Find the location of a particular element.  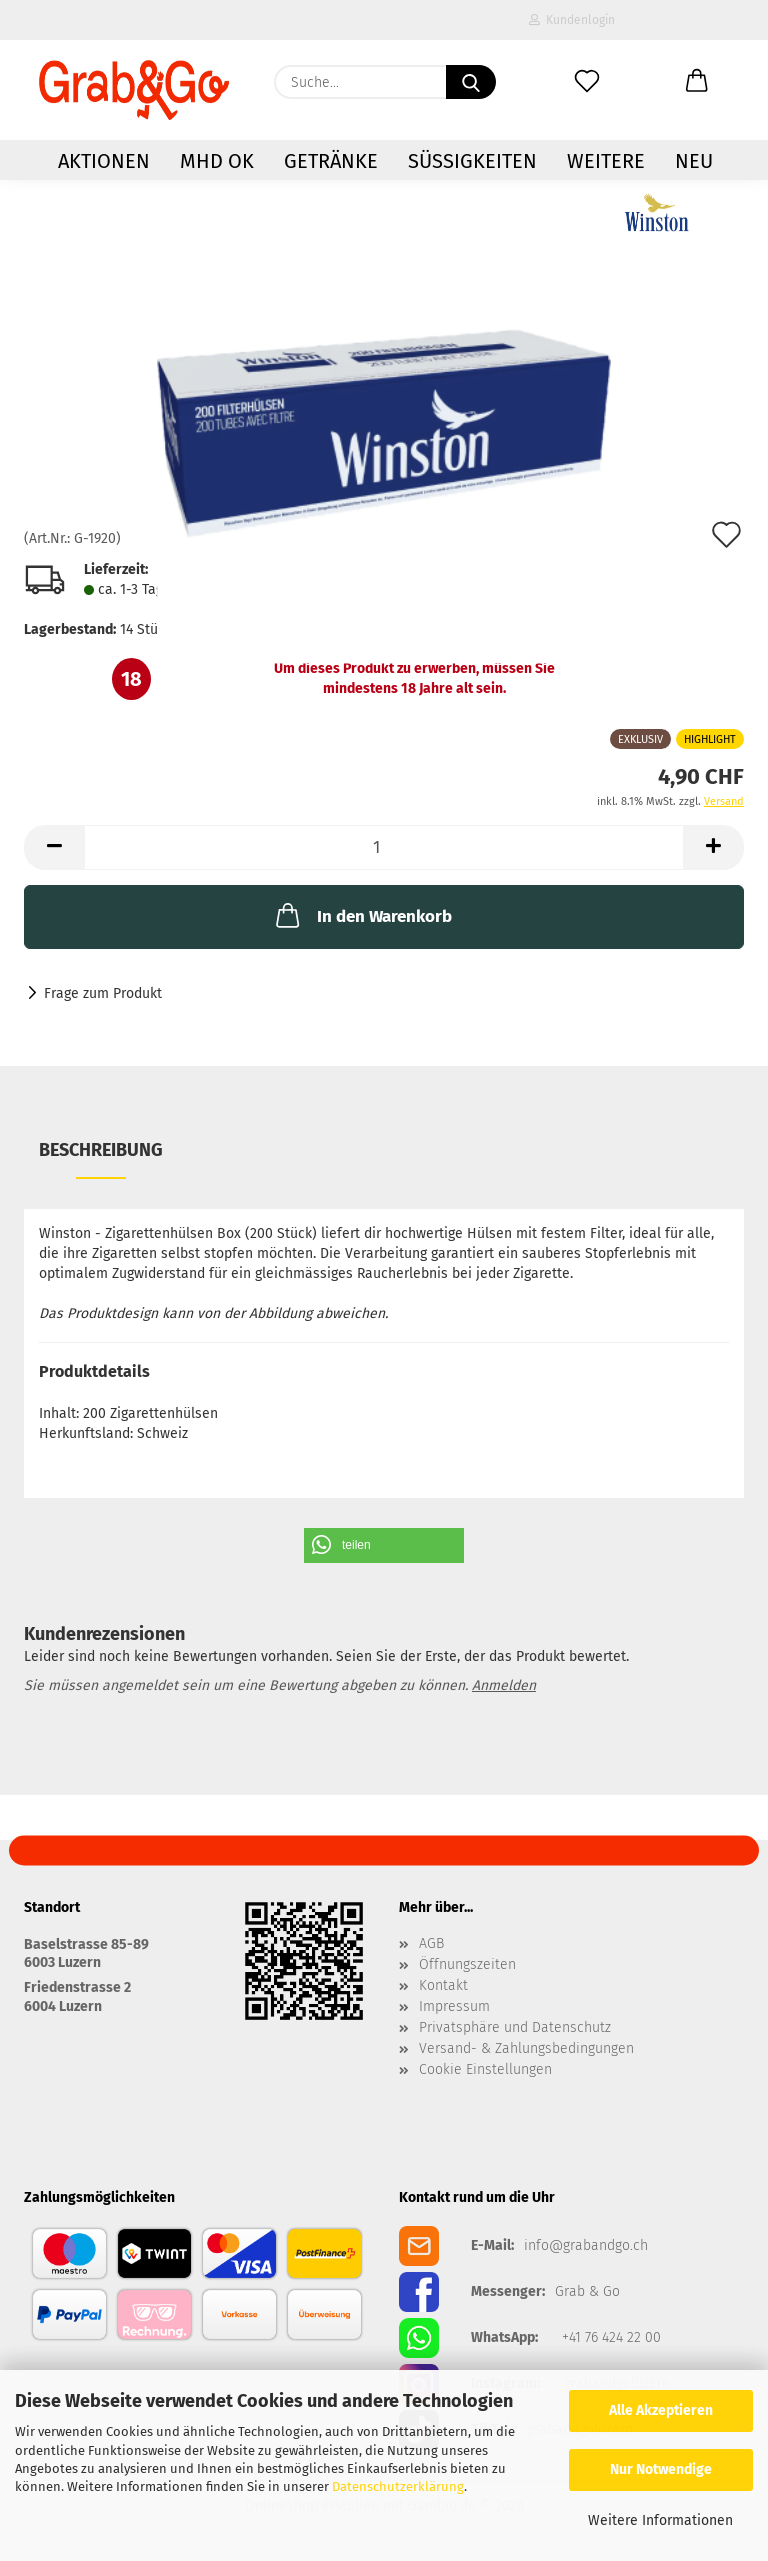

Cookie Einstellungen is located at coordinates (485, 2070).